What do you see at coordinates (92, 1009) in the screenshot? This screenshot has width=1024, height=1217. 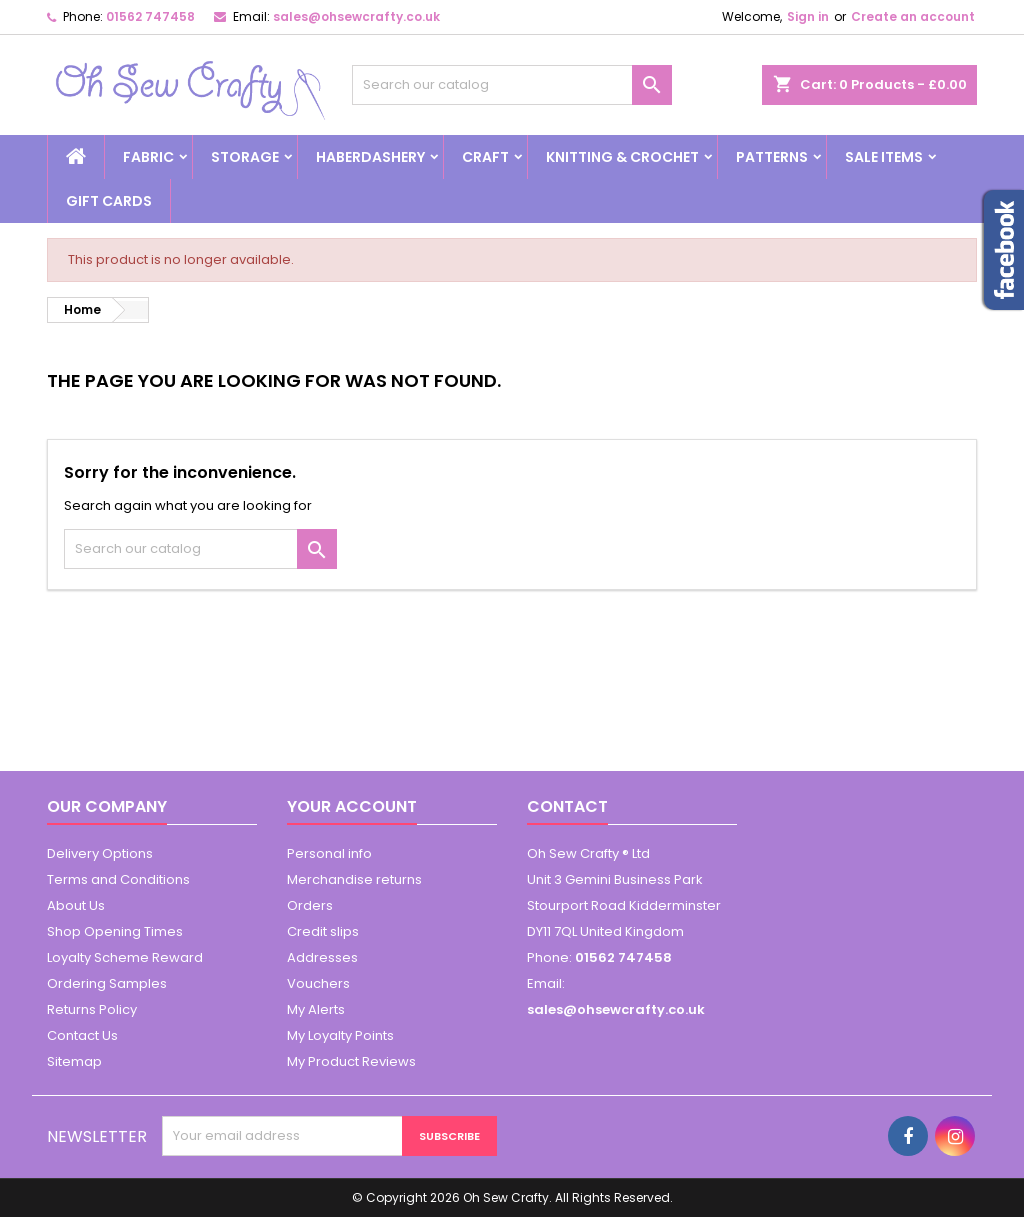 I see `Returns Policy` at bounding box center [92, 1009].